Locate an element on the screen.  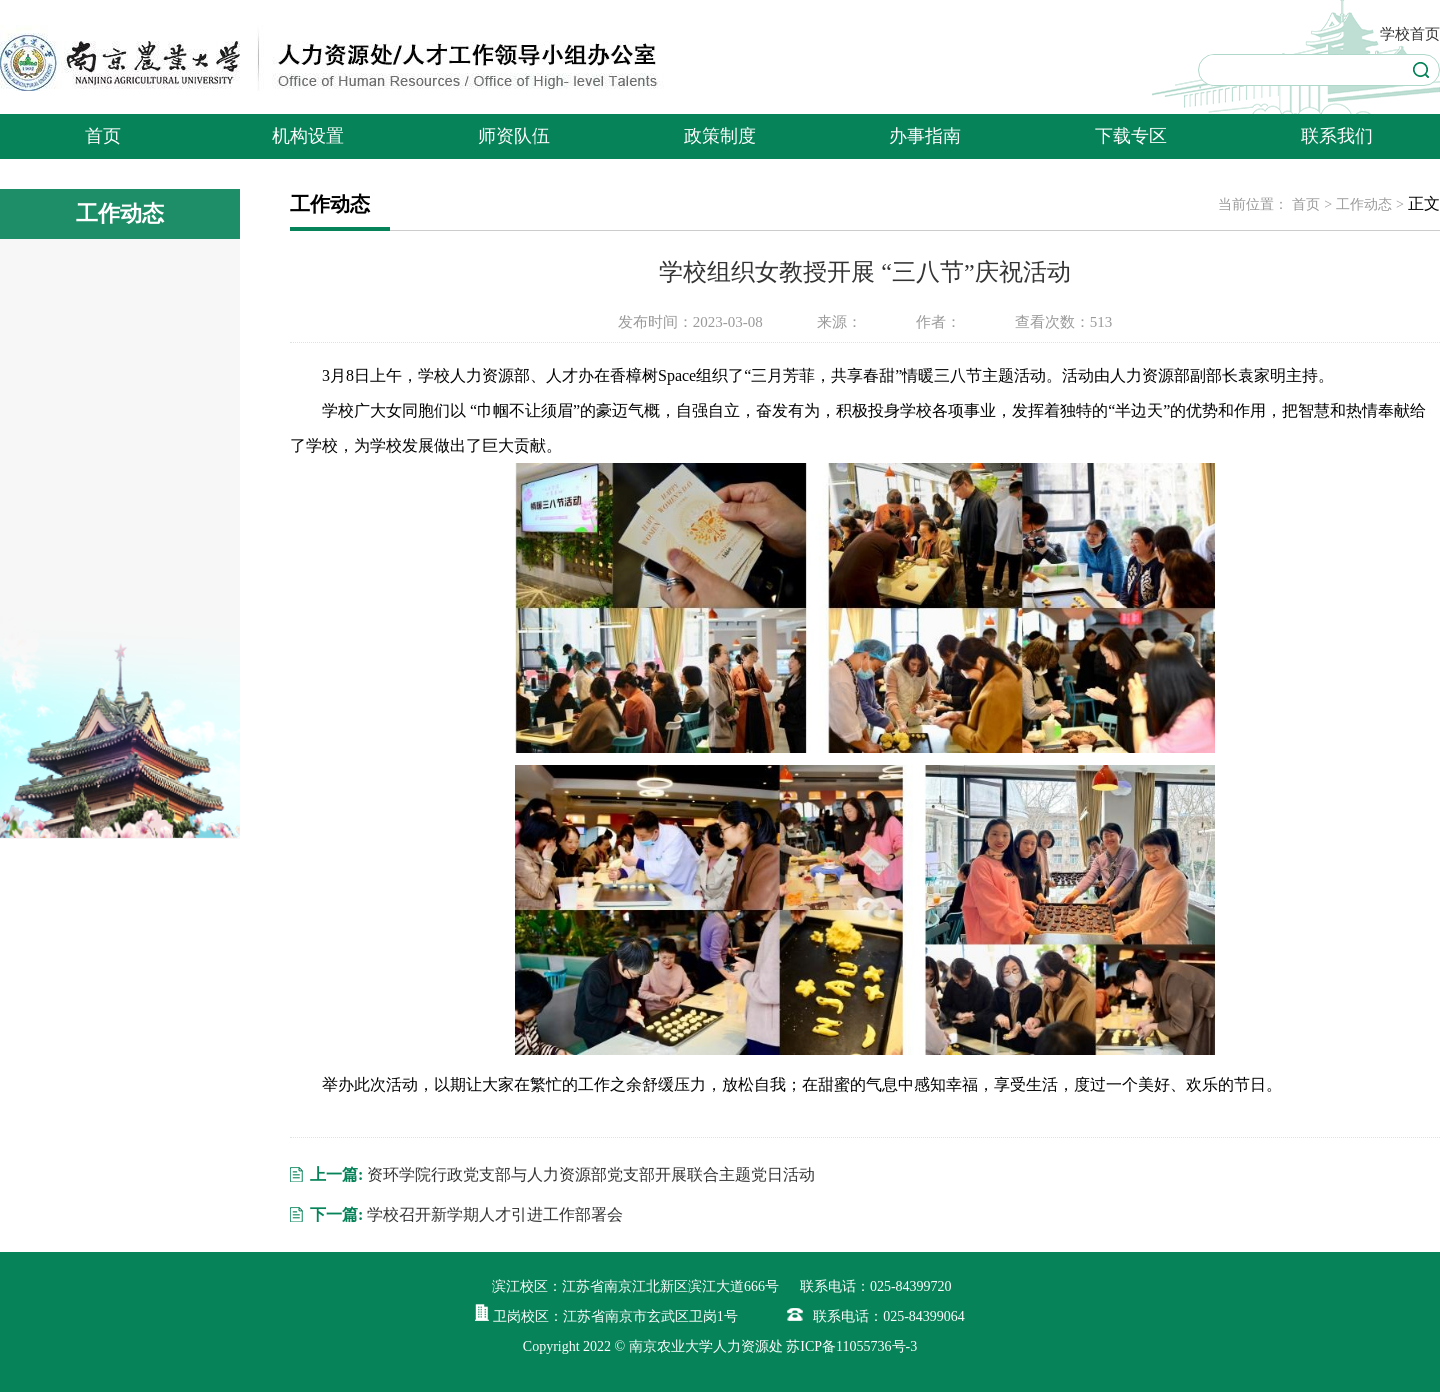
工作动态 is located at coordinates (1364, 204).